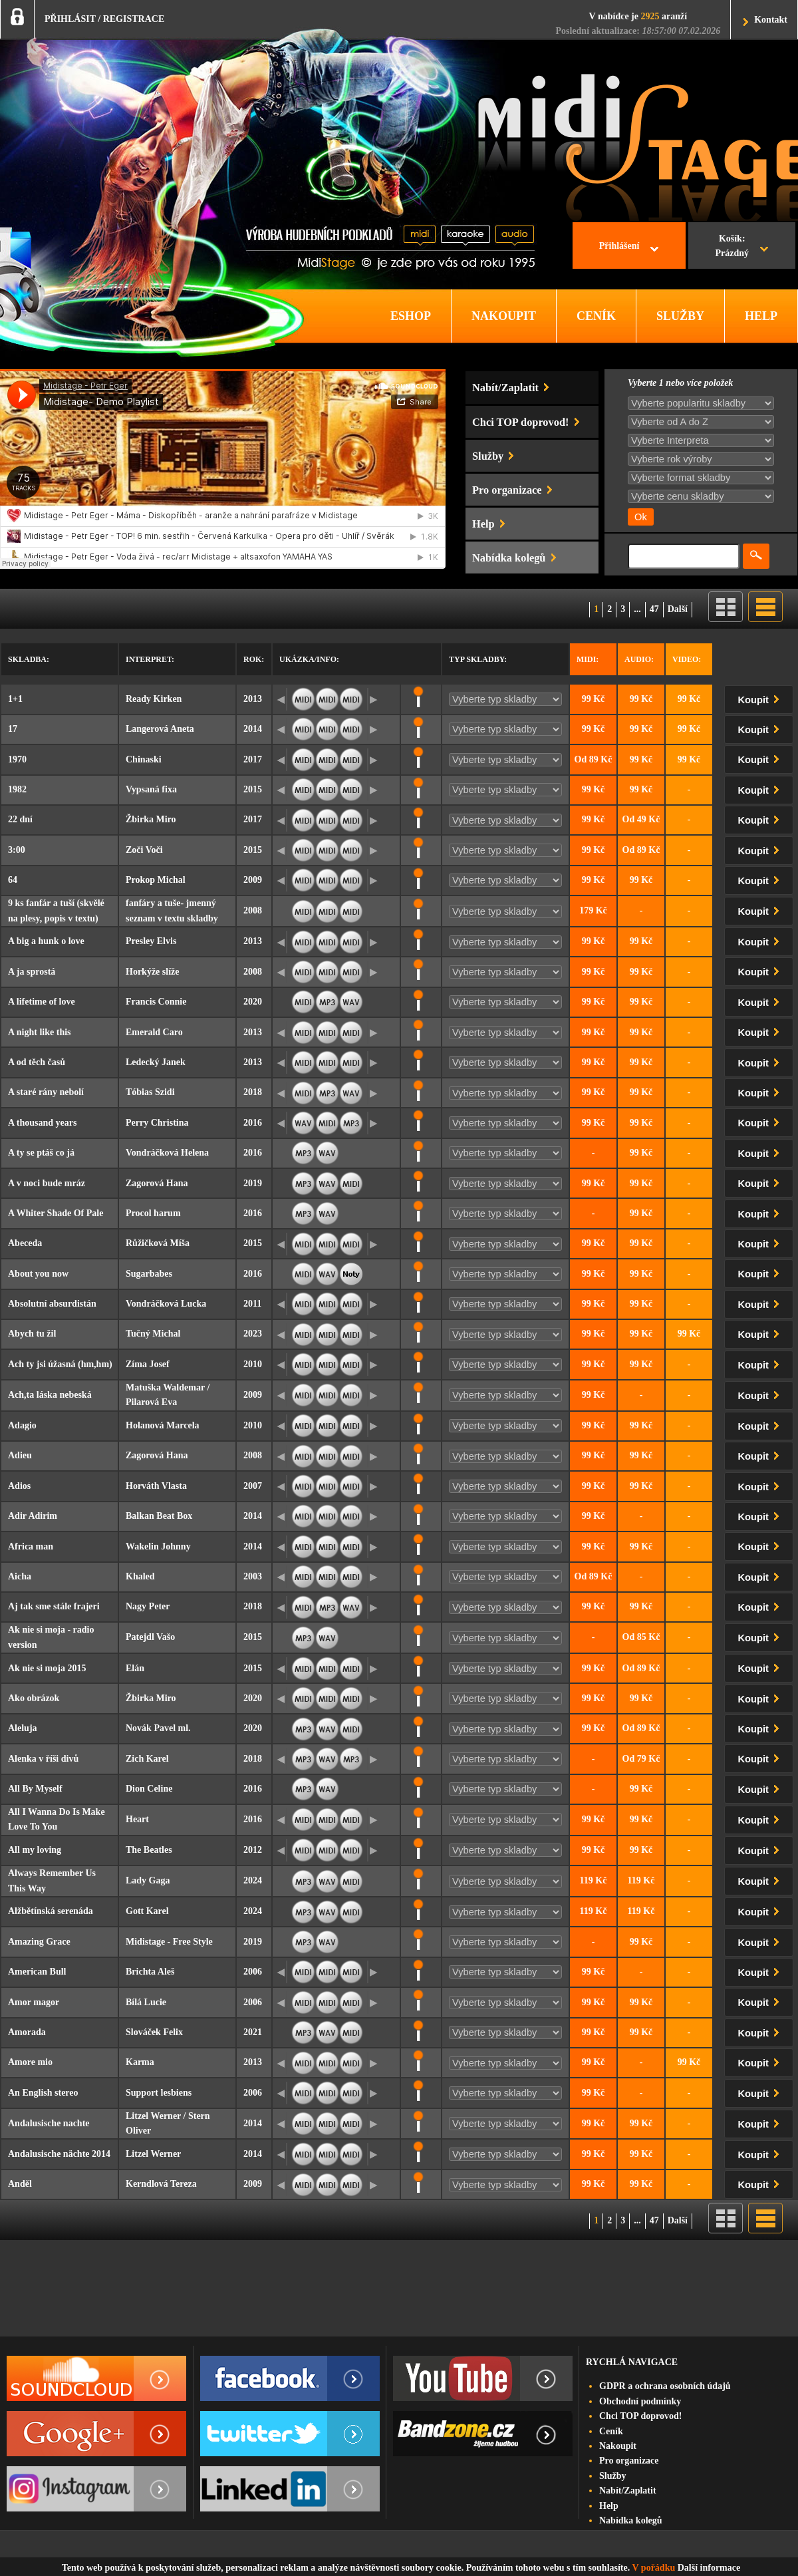 This screenshot has width=798, height=2576. Describe the element at coordinates (156, 1002) in the screenshot. I see `Francis Connie` at that location.